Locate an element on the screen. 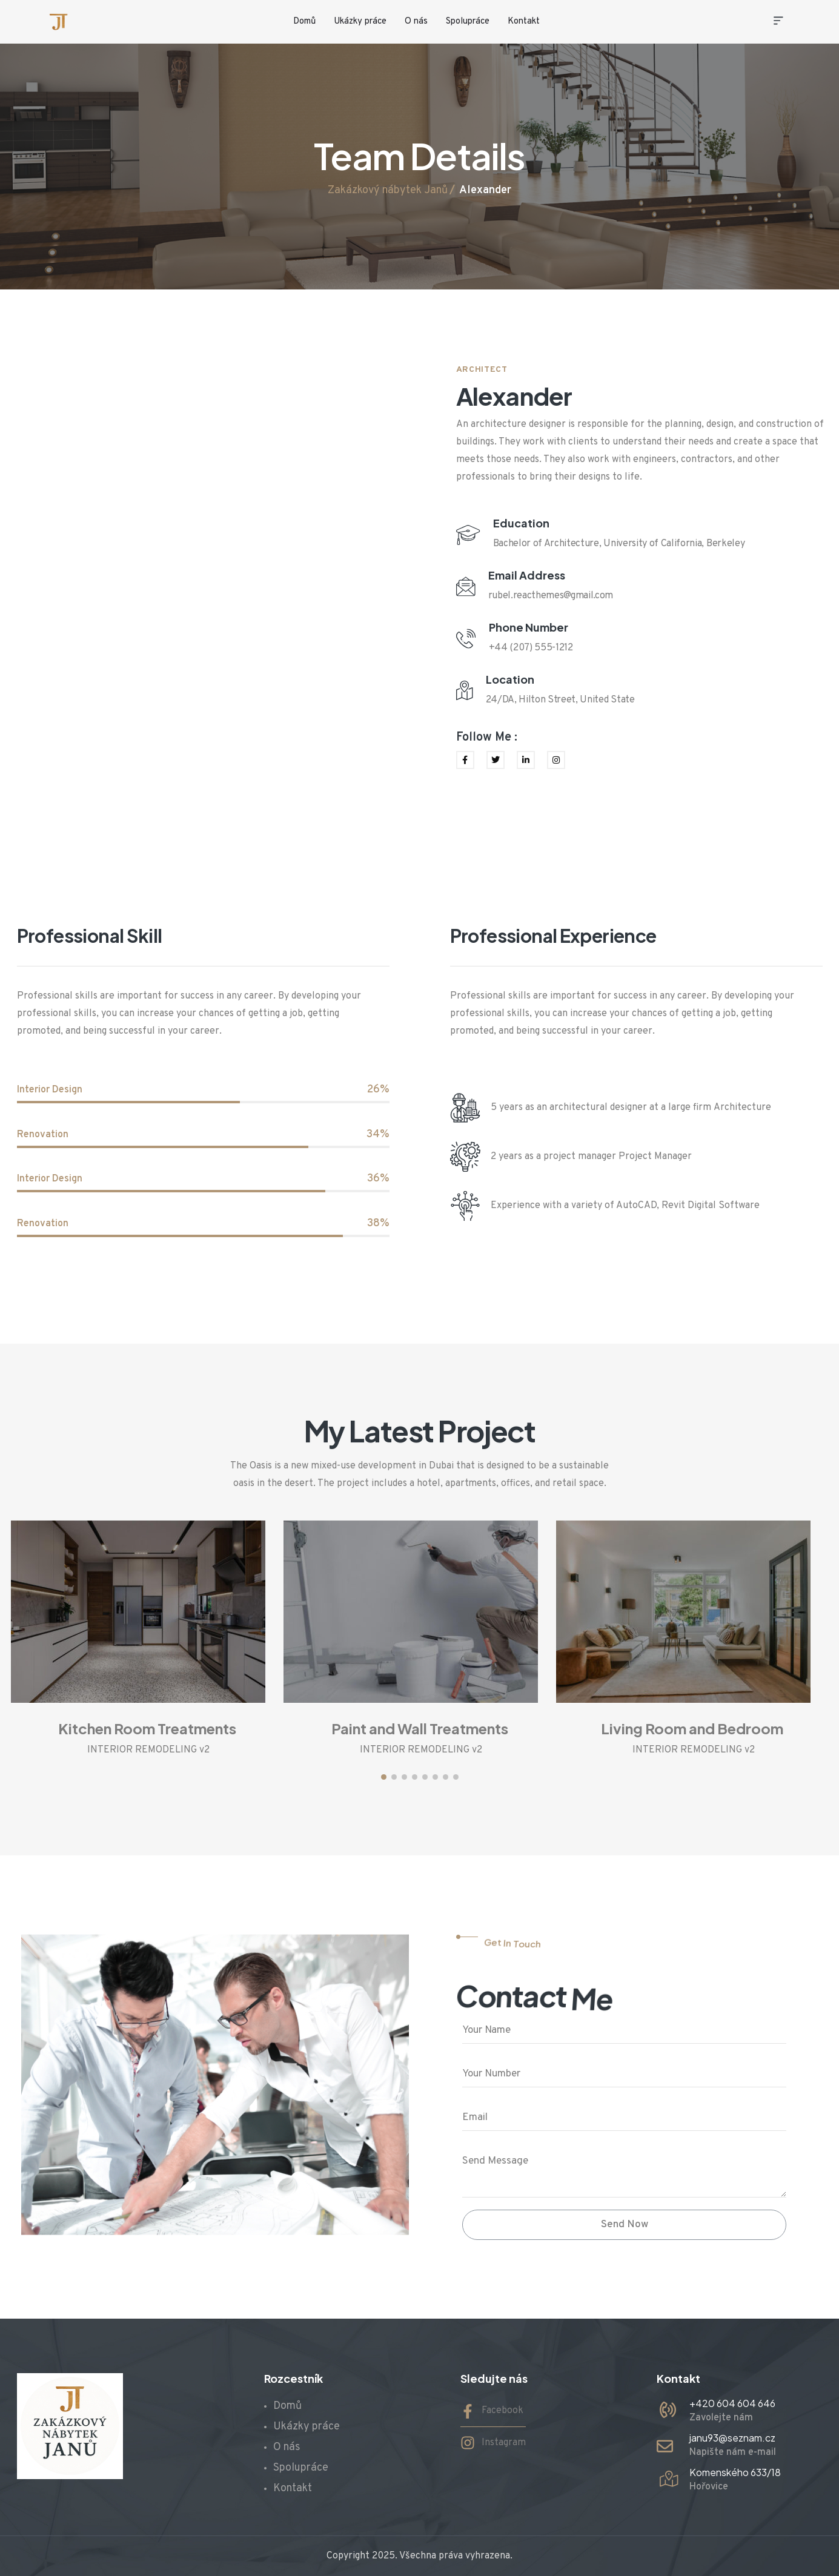 The width and height of the screenshot is (839, 2576). O nás is located at coordinates (416, 21).